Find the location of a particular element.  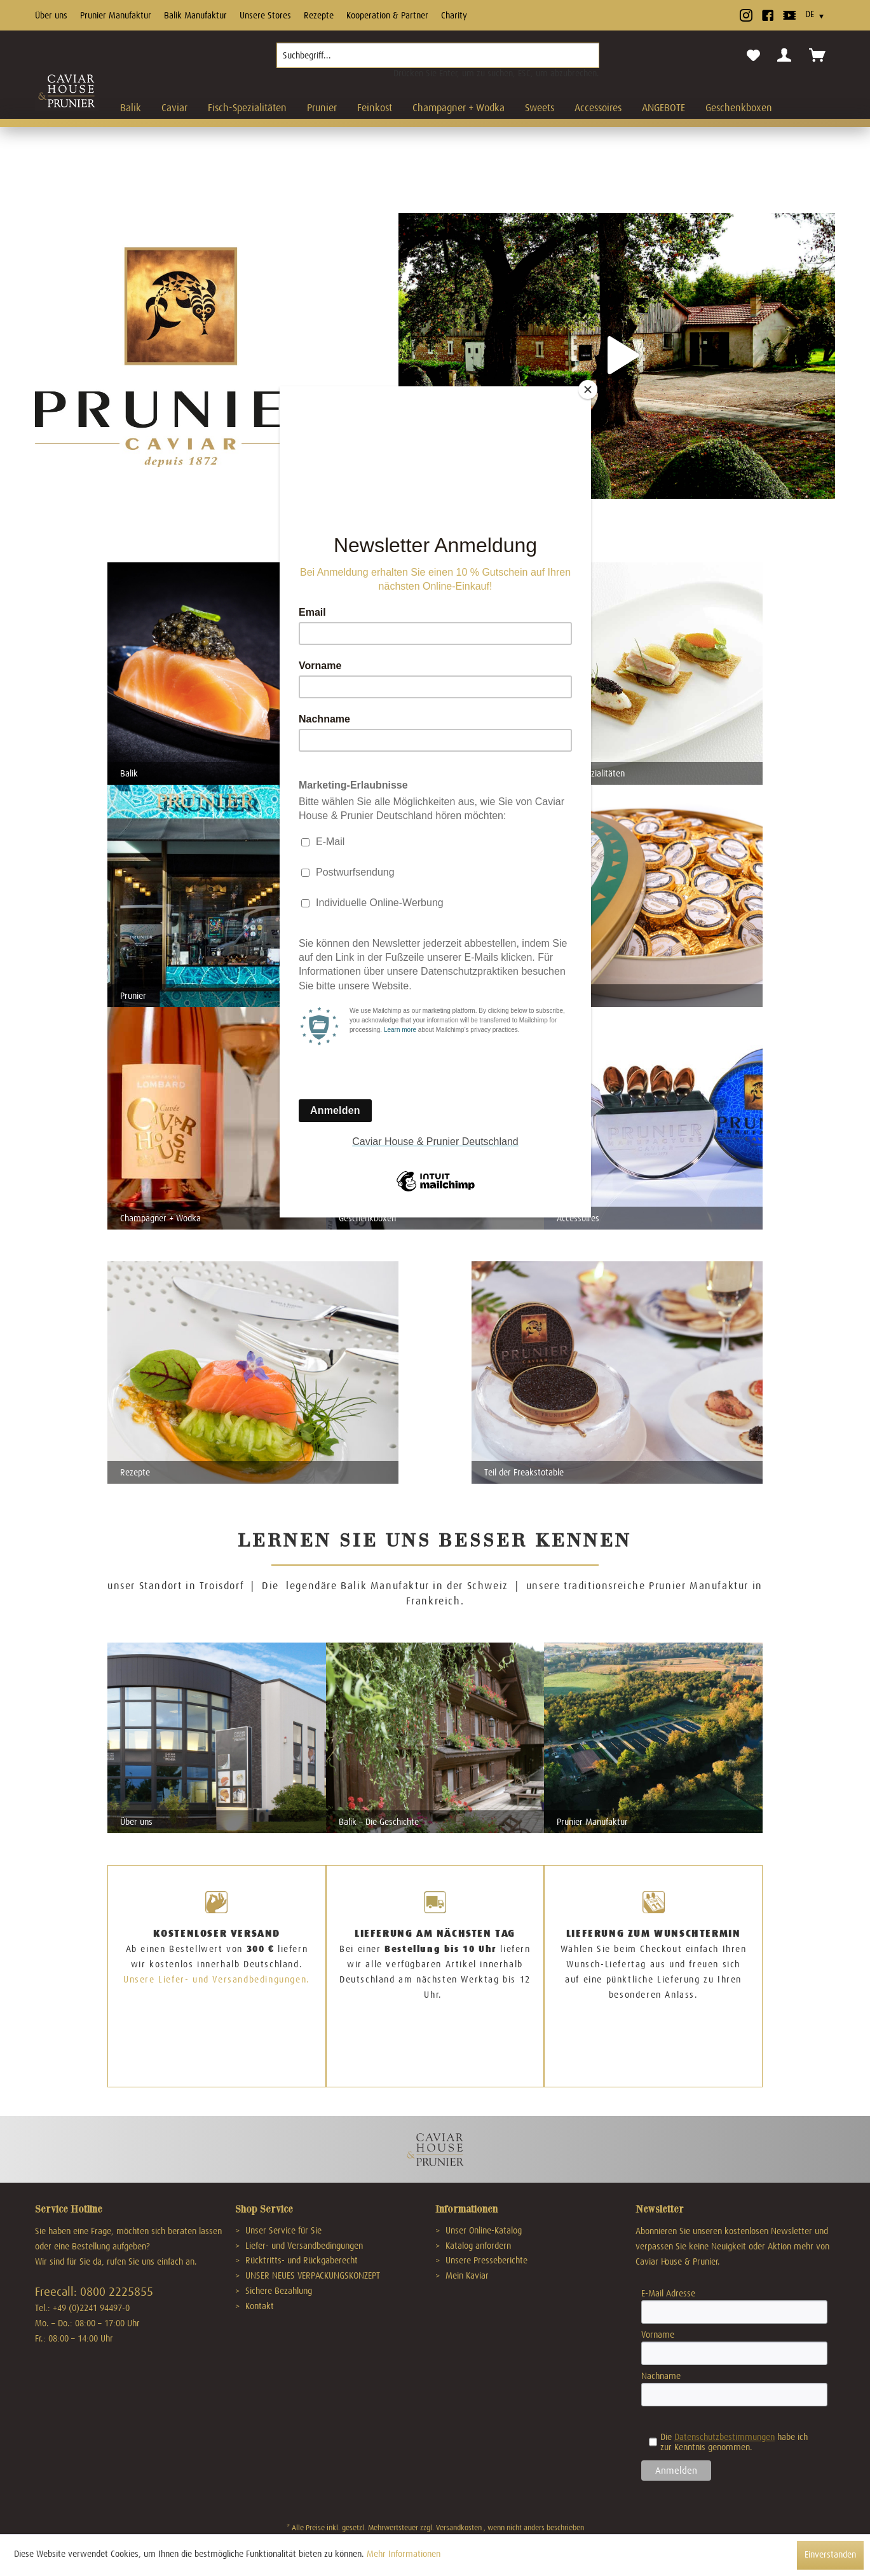

Balik Manufaktur is located at coordinates (195, 15).